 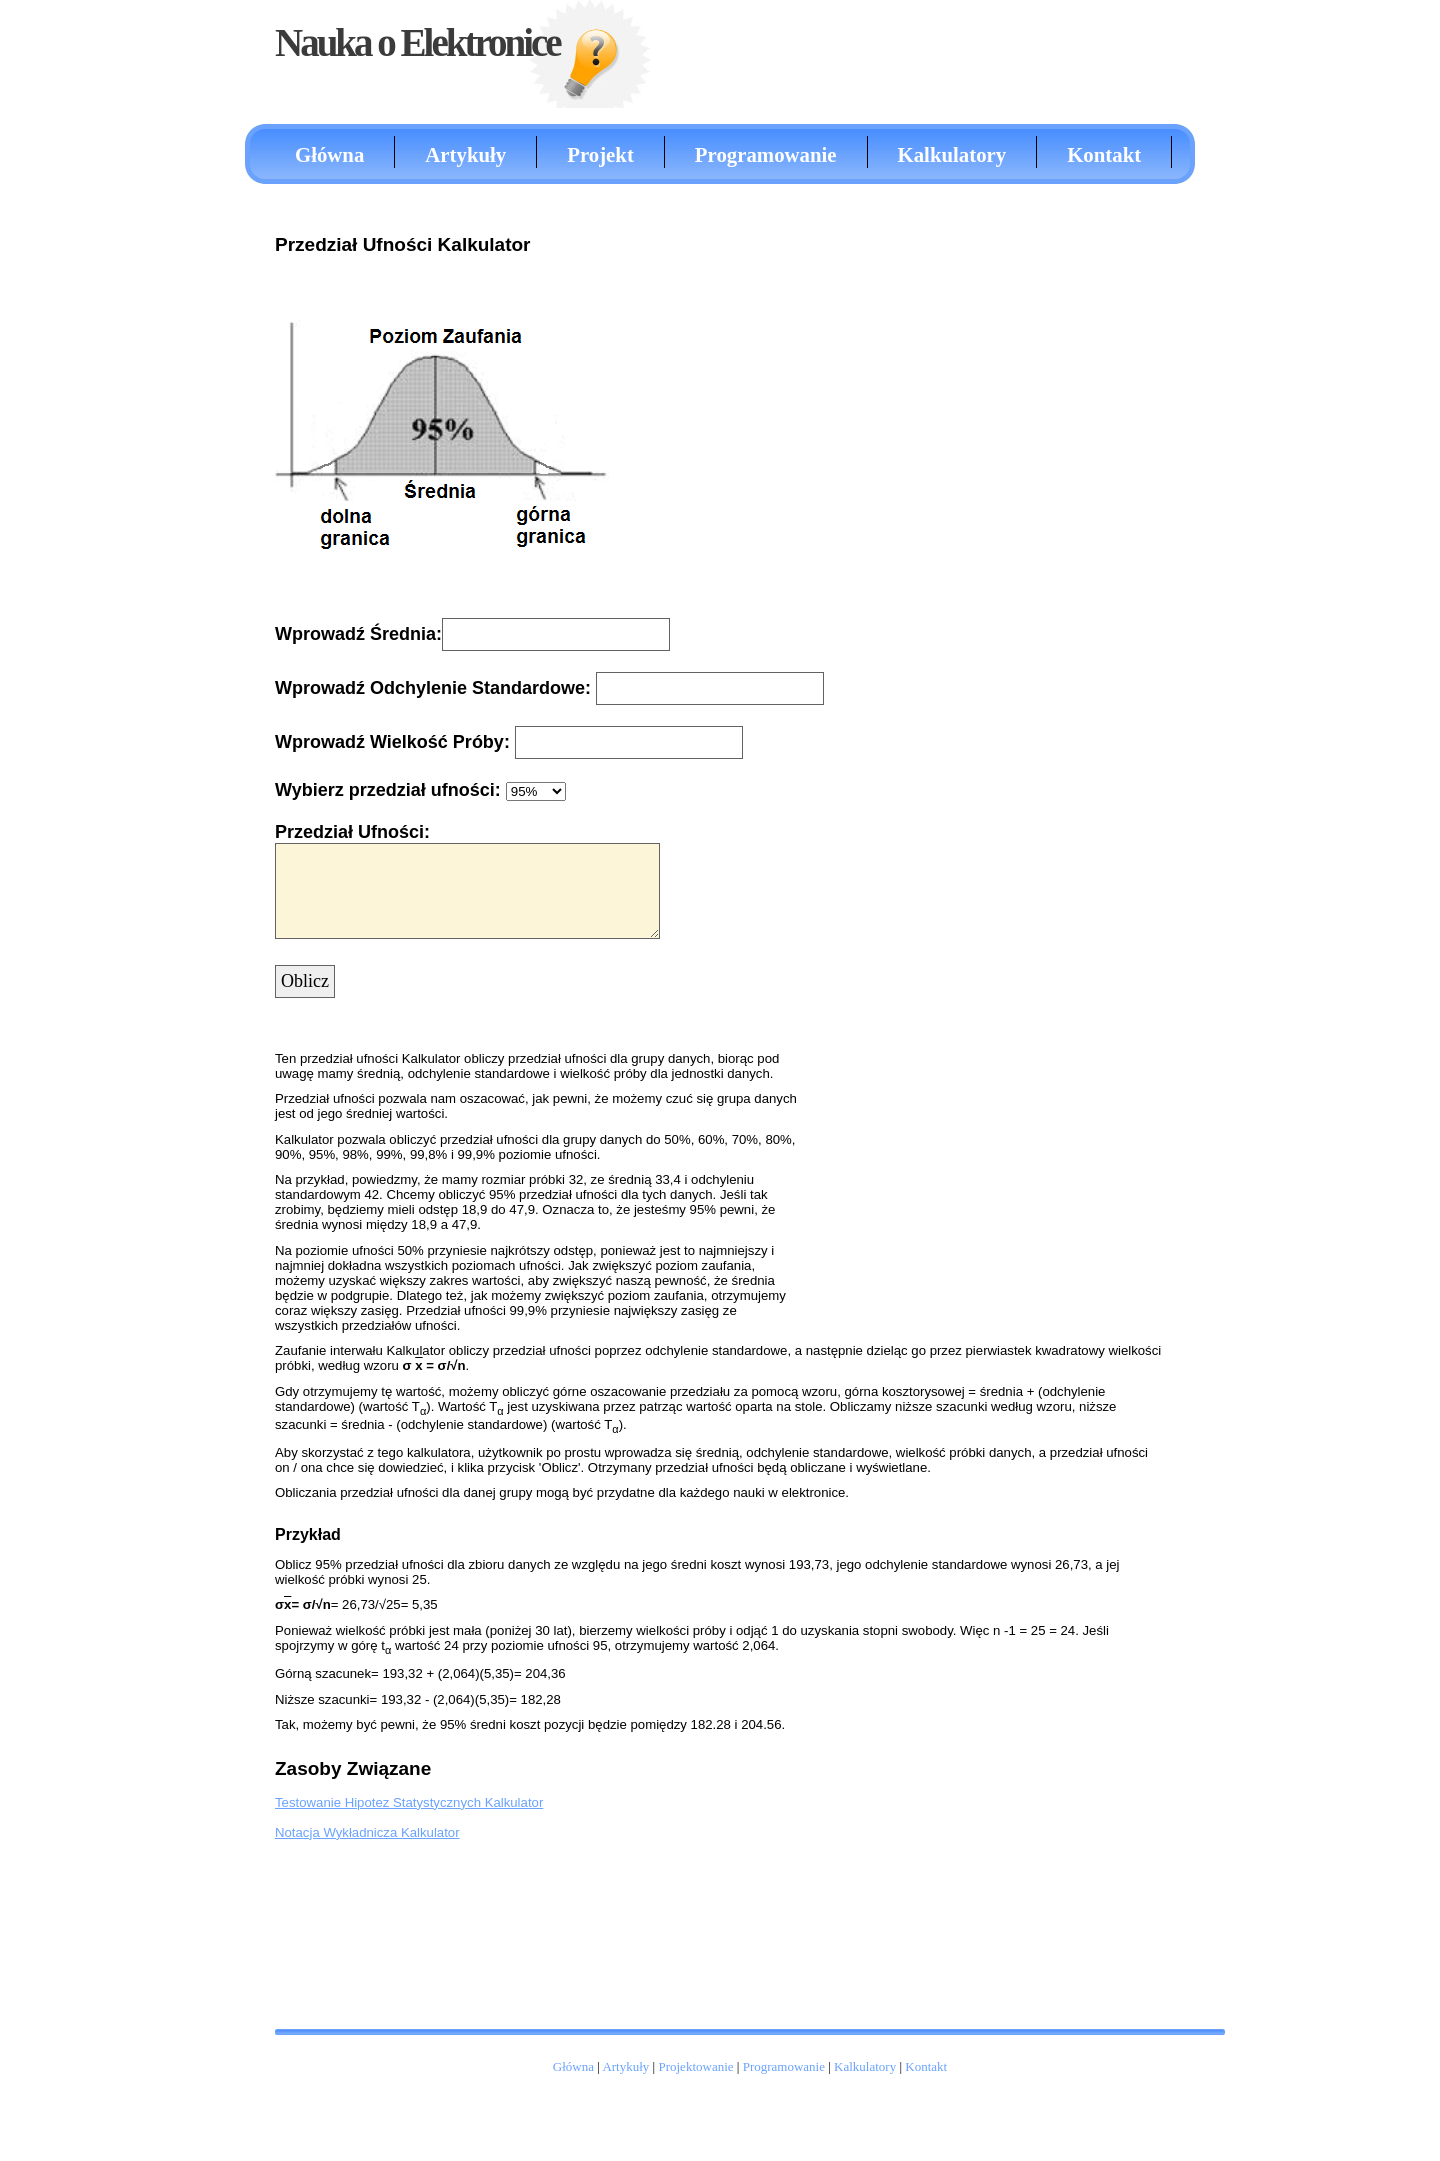 What do you see at coordinates (1085, 524) in the screenshot?
I see `[Advertisement]` at bounding box center [1085, 524].